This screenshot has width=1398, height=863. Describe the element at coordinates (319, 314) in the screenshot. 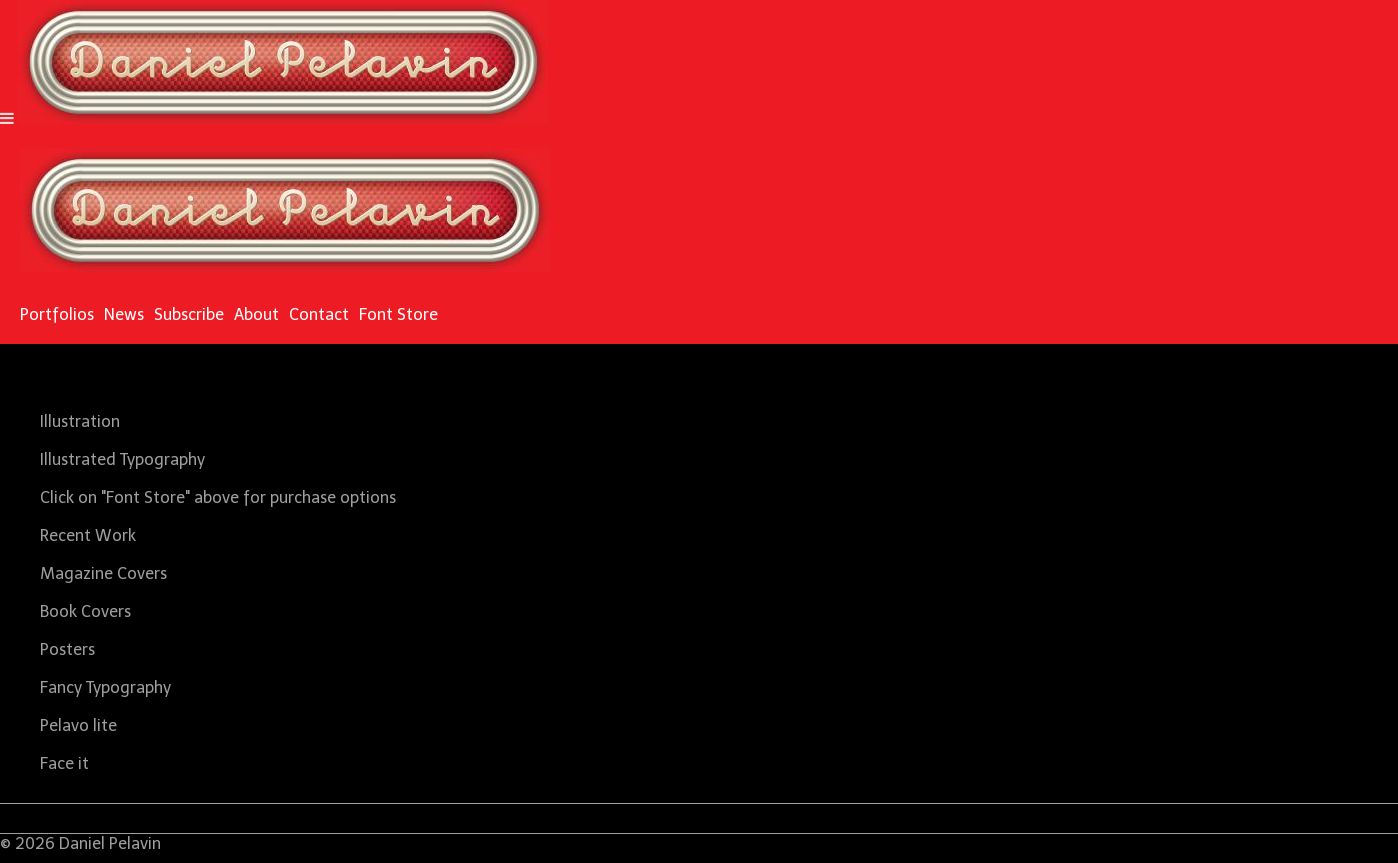

I see `Contact` at that location.